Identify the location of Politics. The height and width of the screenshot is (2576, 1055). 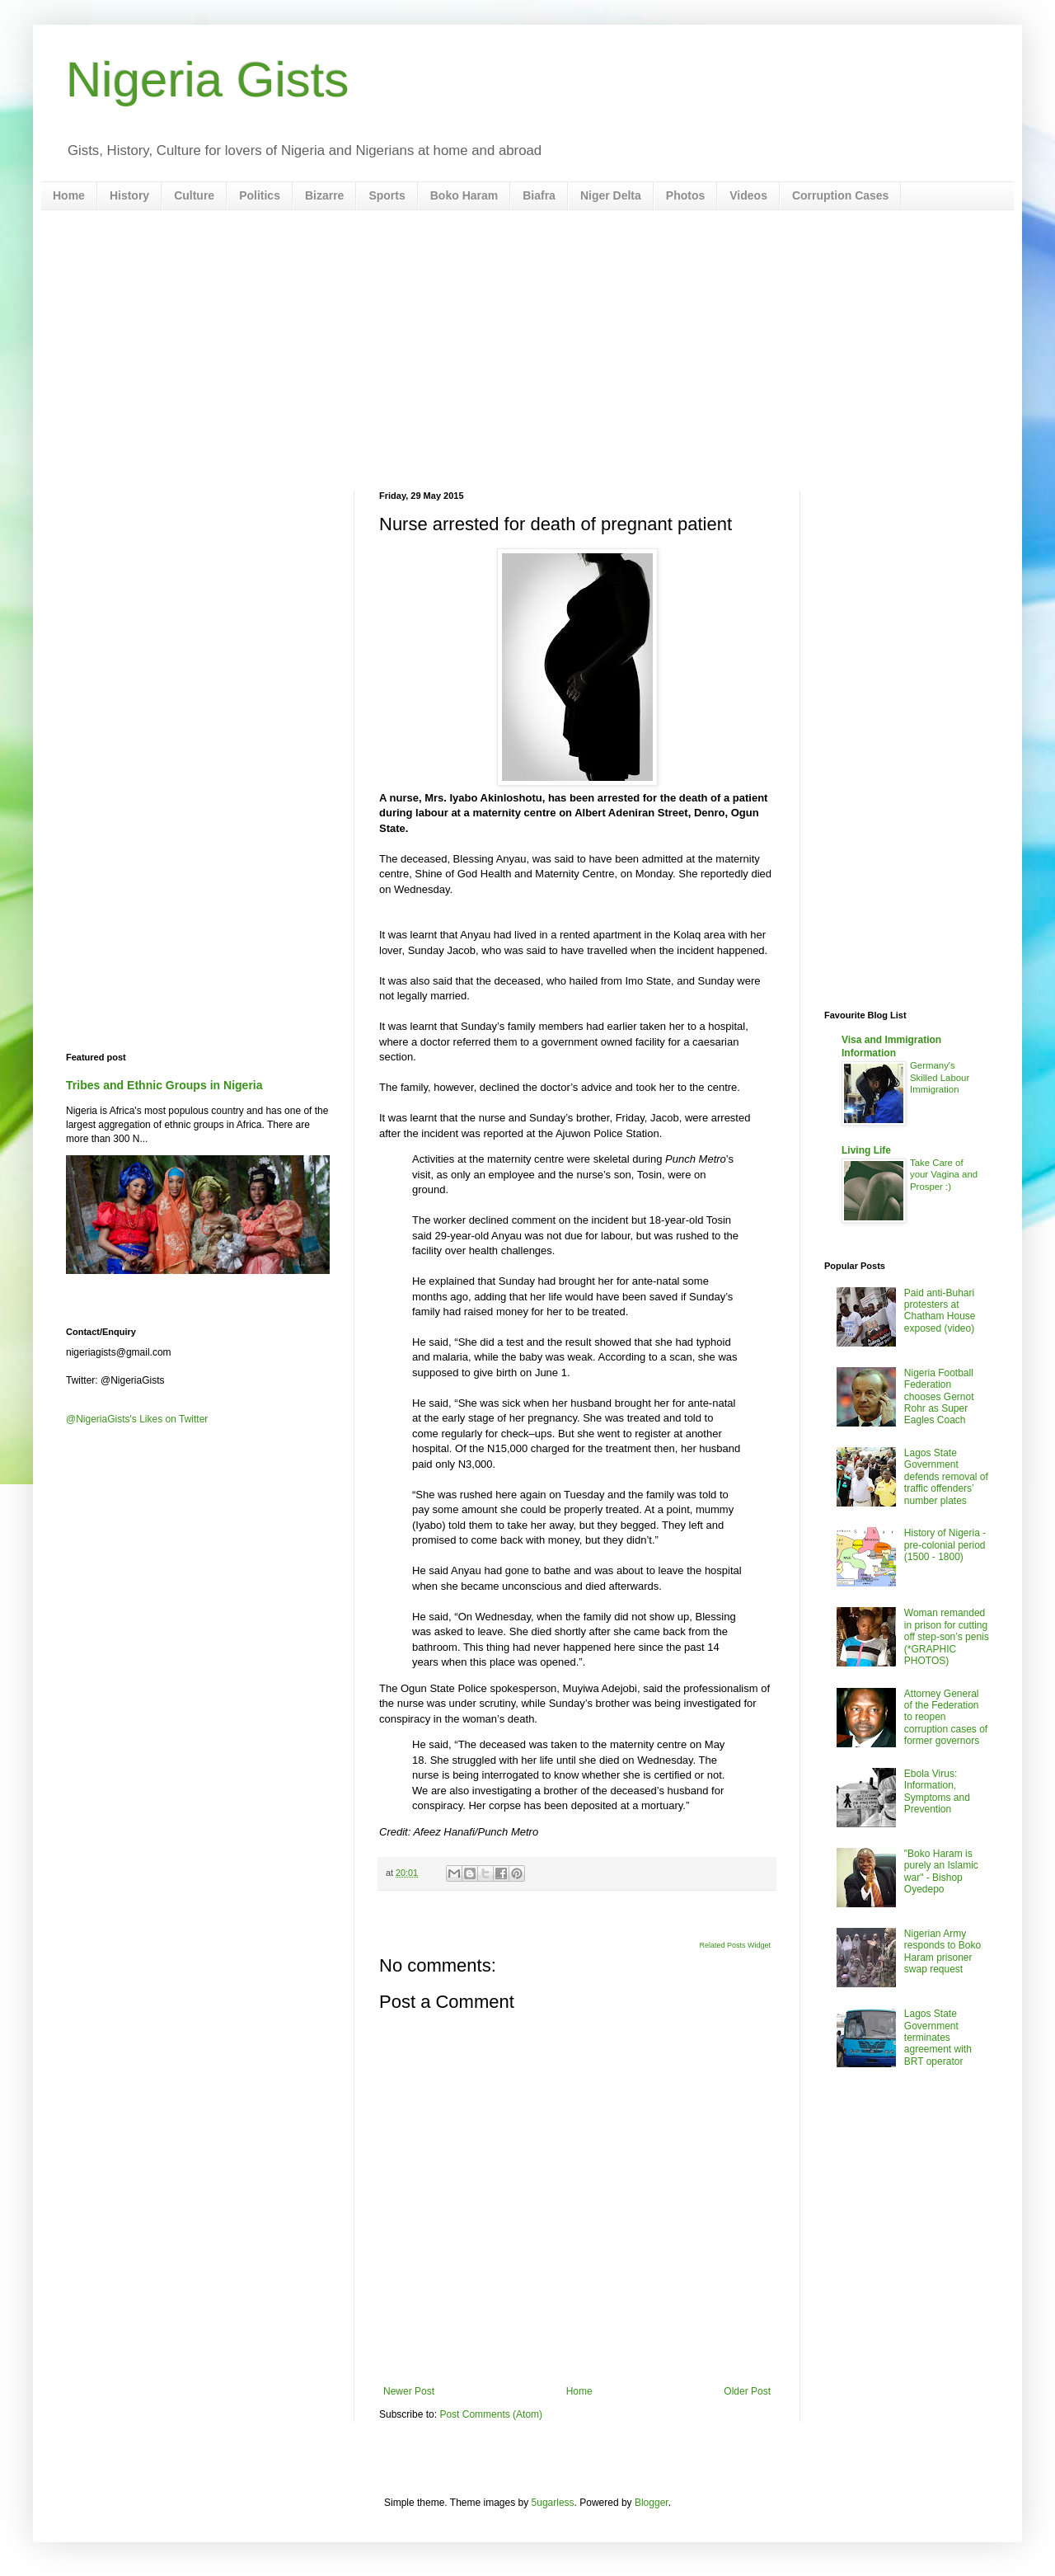
(259, 195).